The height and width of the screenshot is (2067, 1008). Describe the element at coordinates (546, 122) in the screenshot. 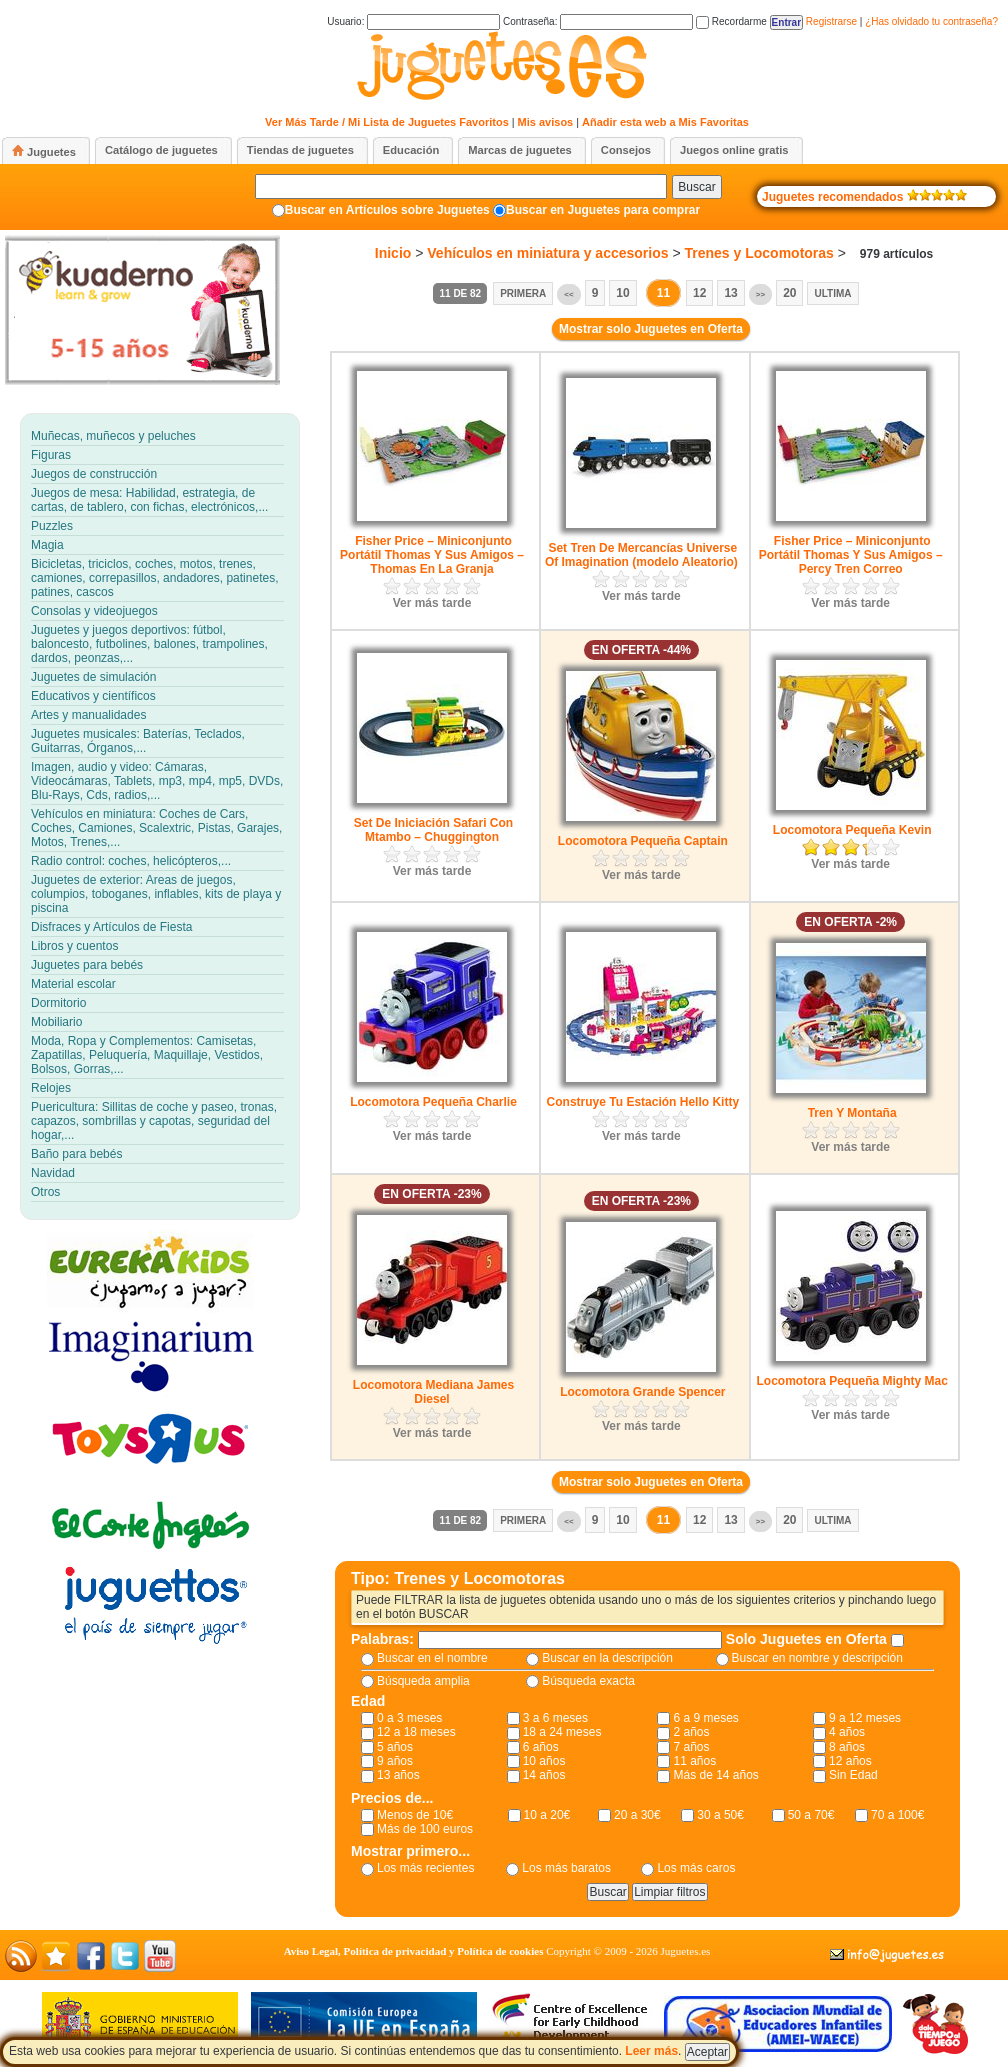

I see `Mis avisos` at that location.